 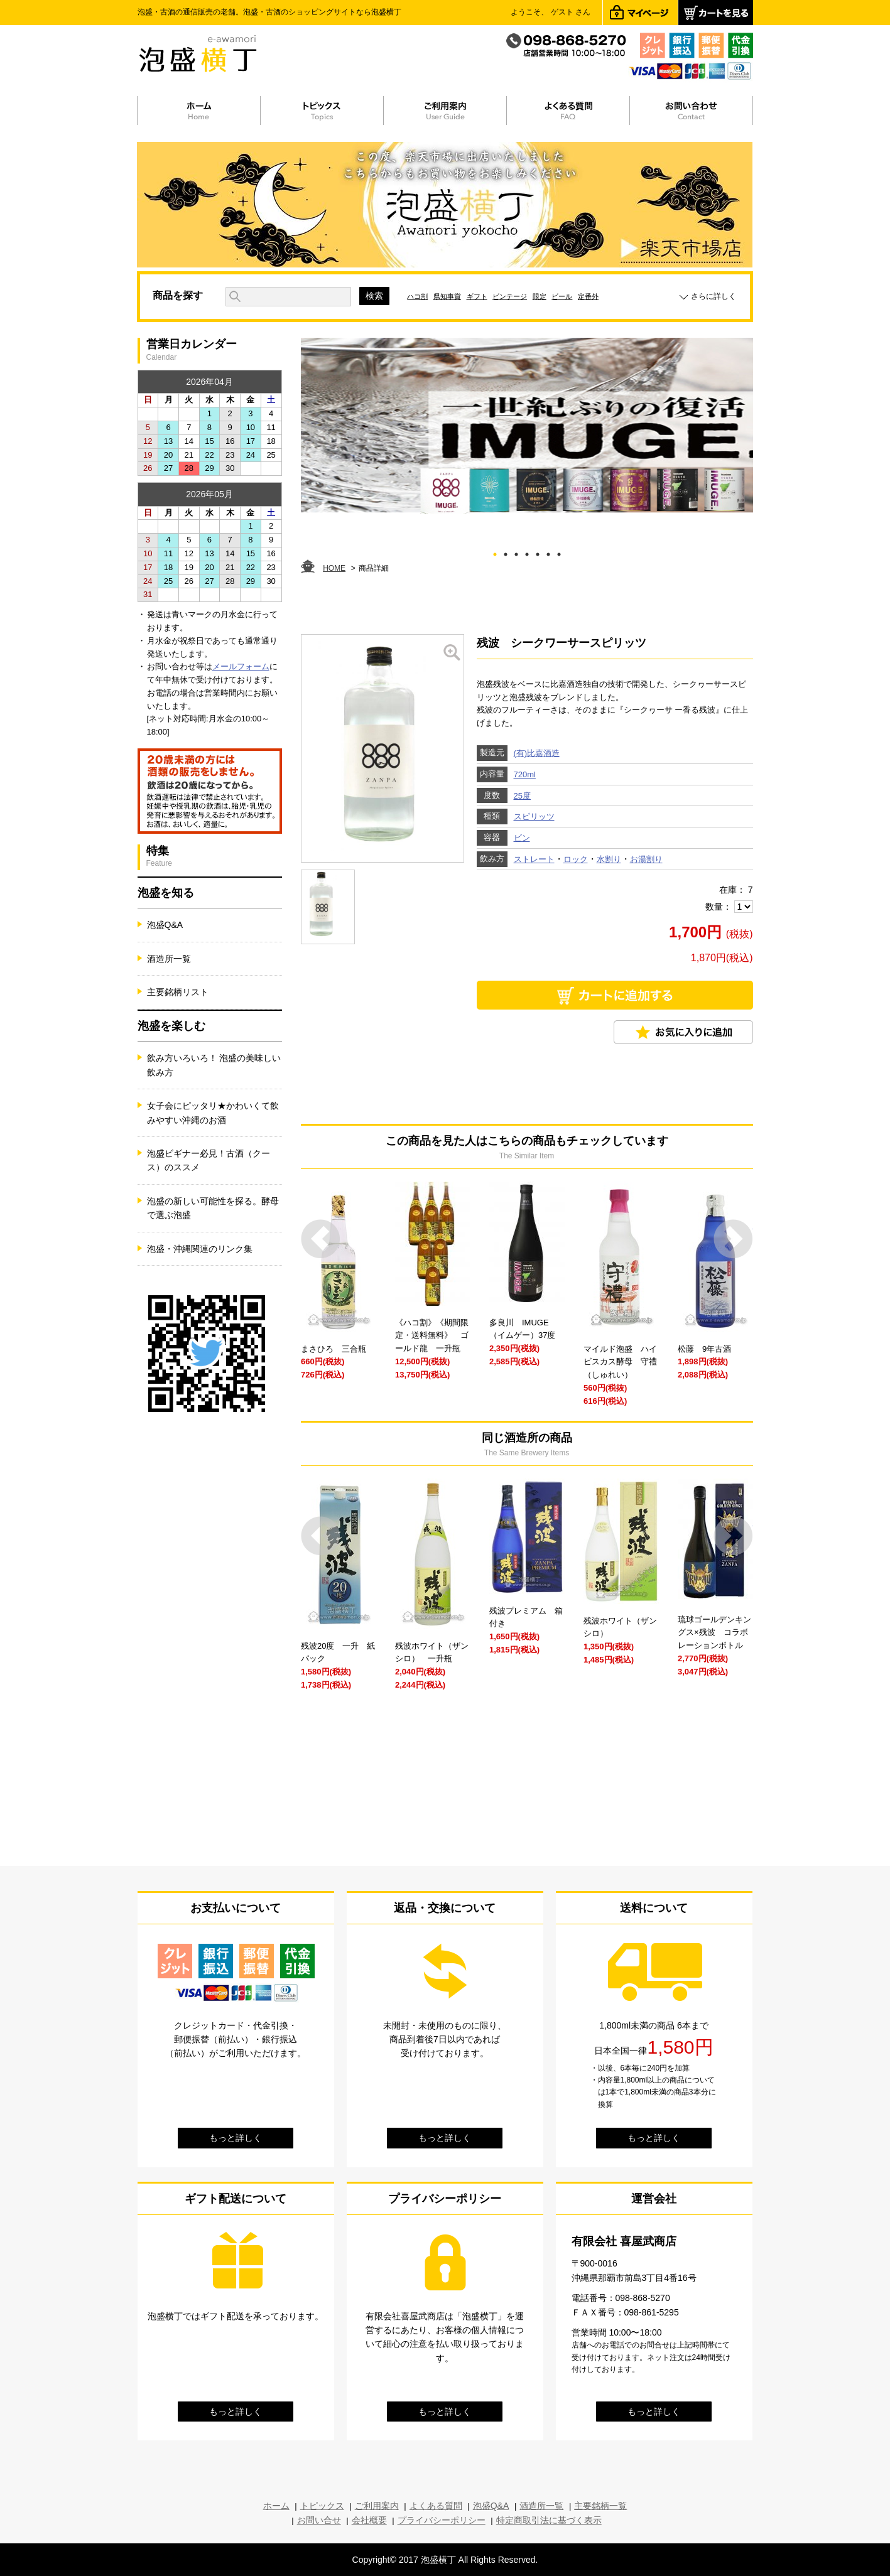 I want to click on よくある質問, so click(x=436, y=2506).